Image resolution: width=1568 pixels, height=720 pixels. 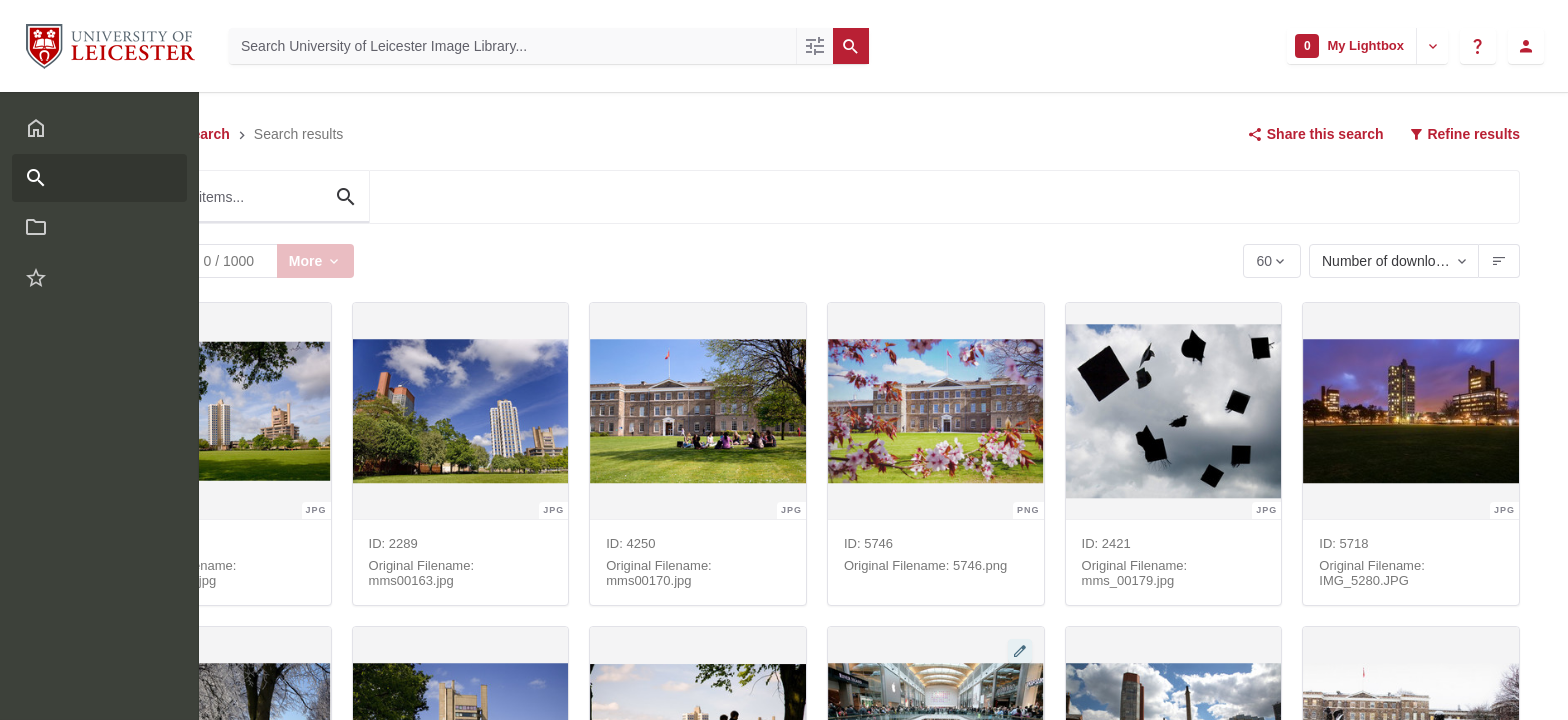 What do you see at coordinates (512, 46) in the screenshot?
I see `[Search University of Leicester Image Library]` at bounding box center [512, 46].